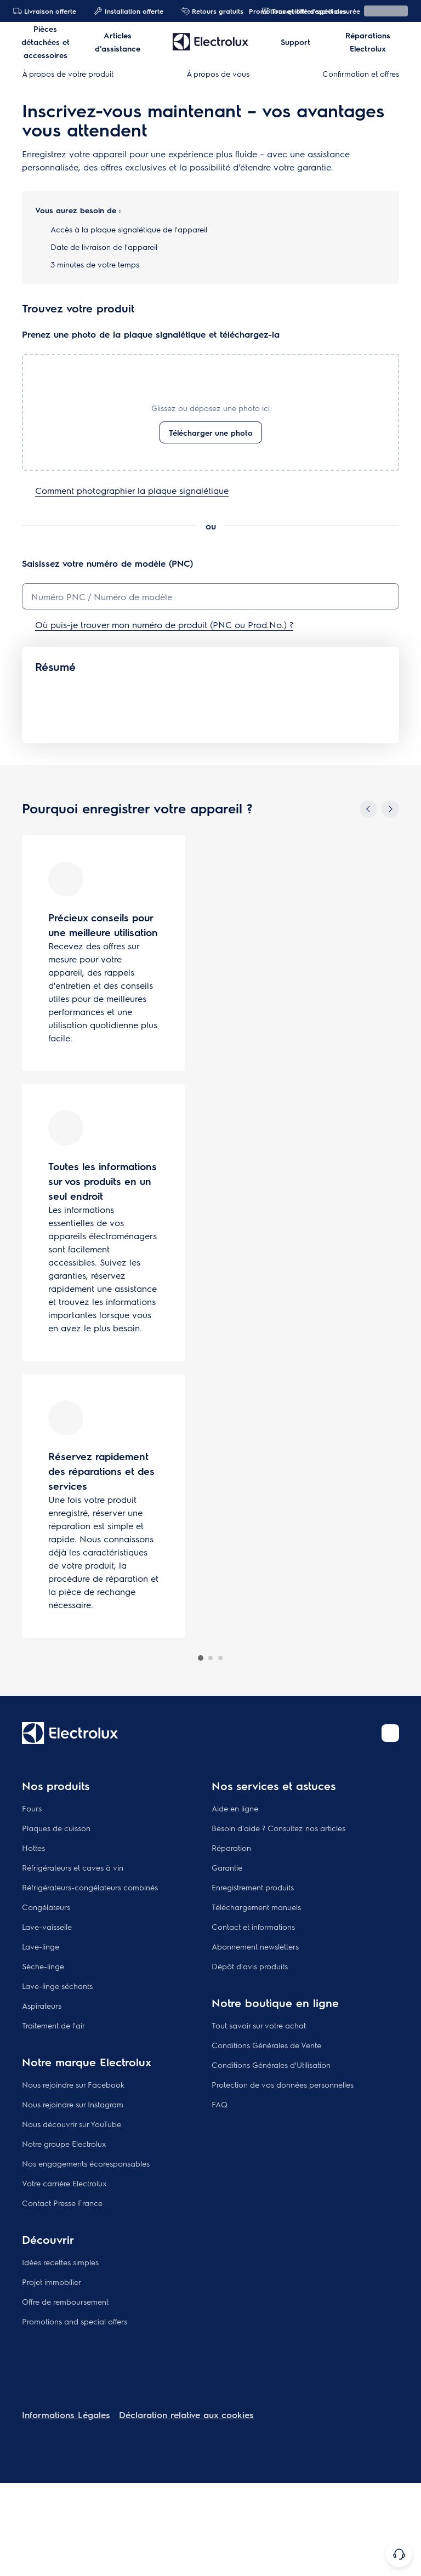  What do you see at coordinates (390, 809) in the screenshot?
I see `[Next]` at bounding box center [390, 809].